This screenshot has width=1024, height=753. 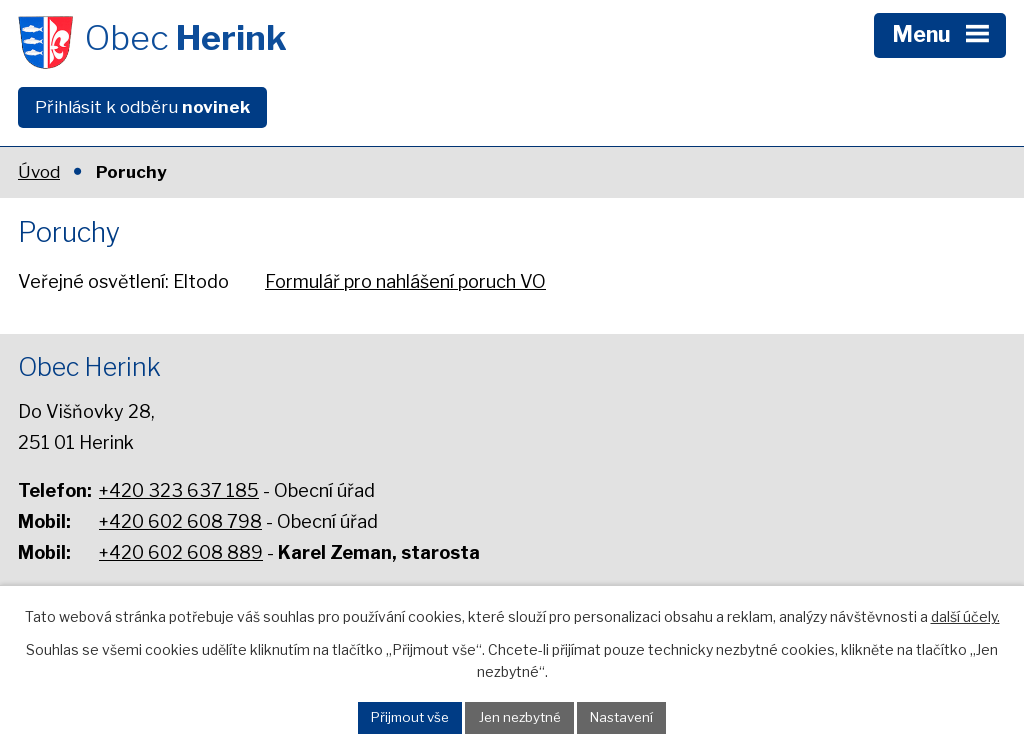 I want to click on +420 602 608 889, so click(x=181, y=552).